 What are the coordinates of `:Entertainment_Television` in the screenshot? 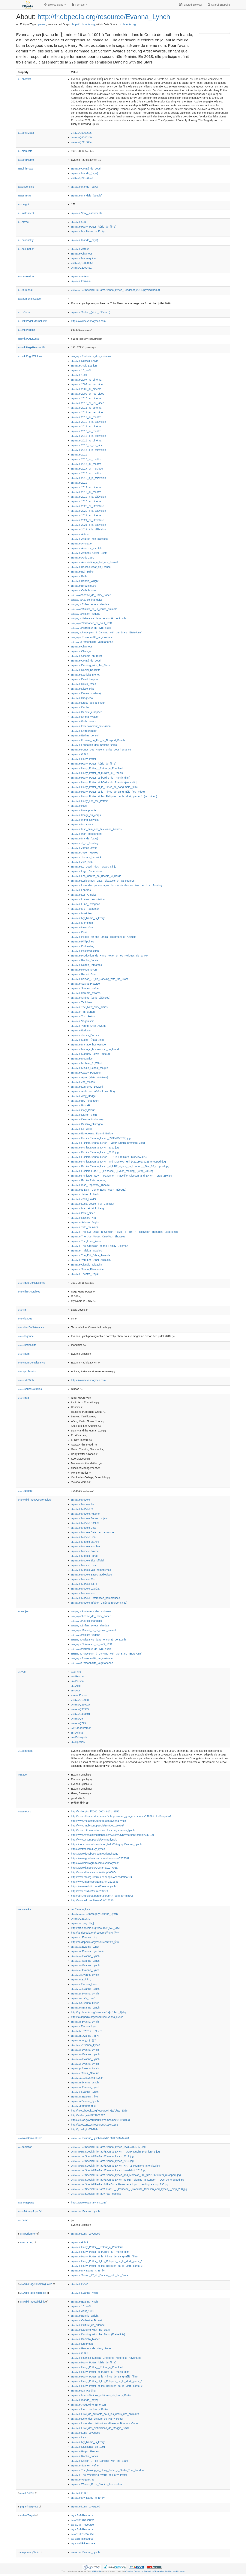 It's located at (91, 726).